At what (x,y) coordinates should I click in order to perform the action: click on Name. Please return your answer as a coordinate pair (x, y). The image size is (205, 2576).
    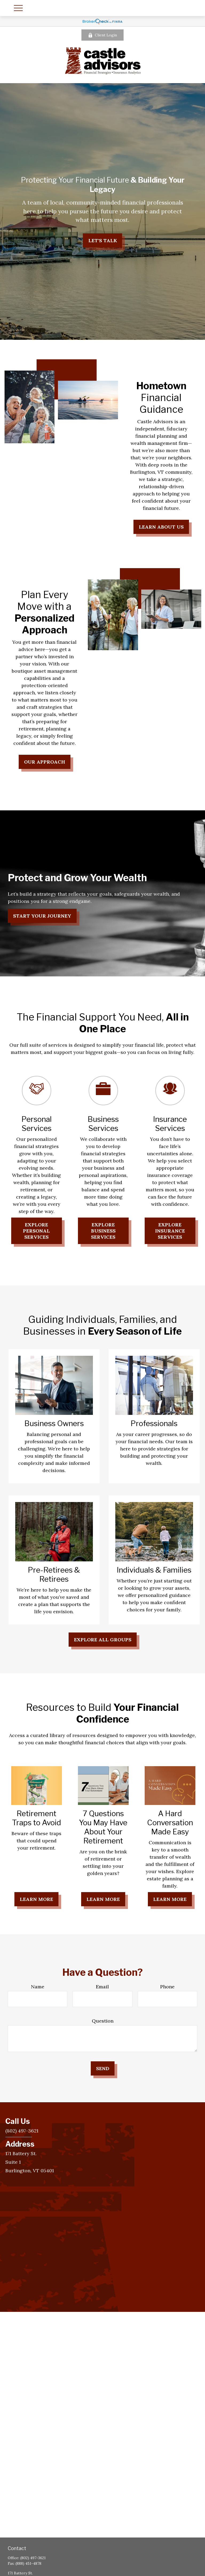
    Looking at the image, I should click on (37, 1987).